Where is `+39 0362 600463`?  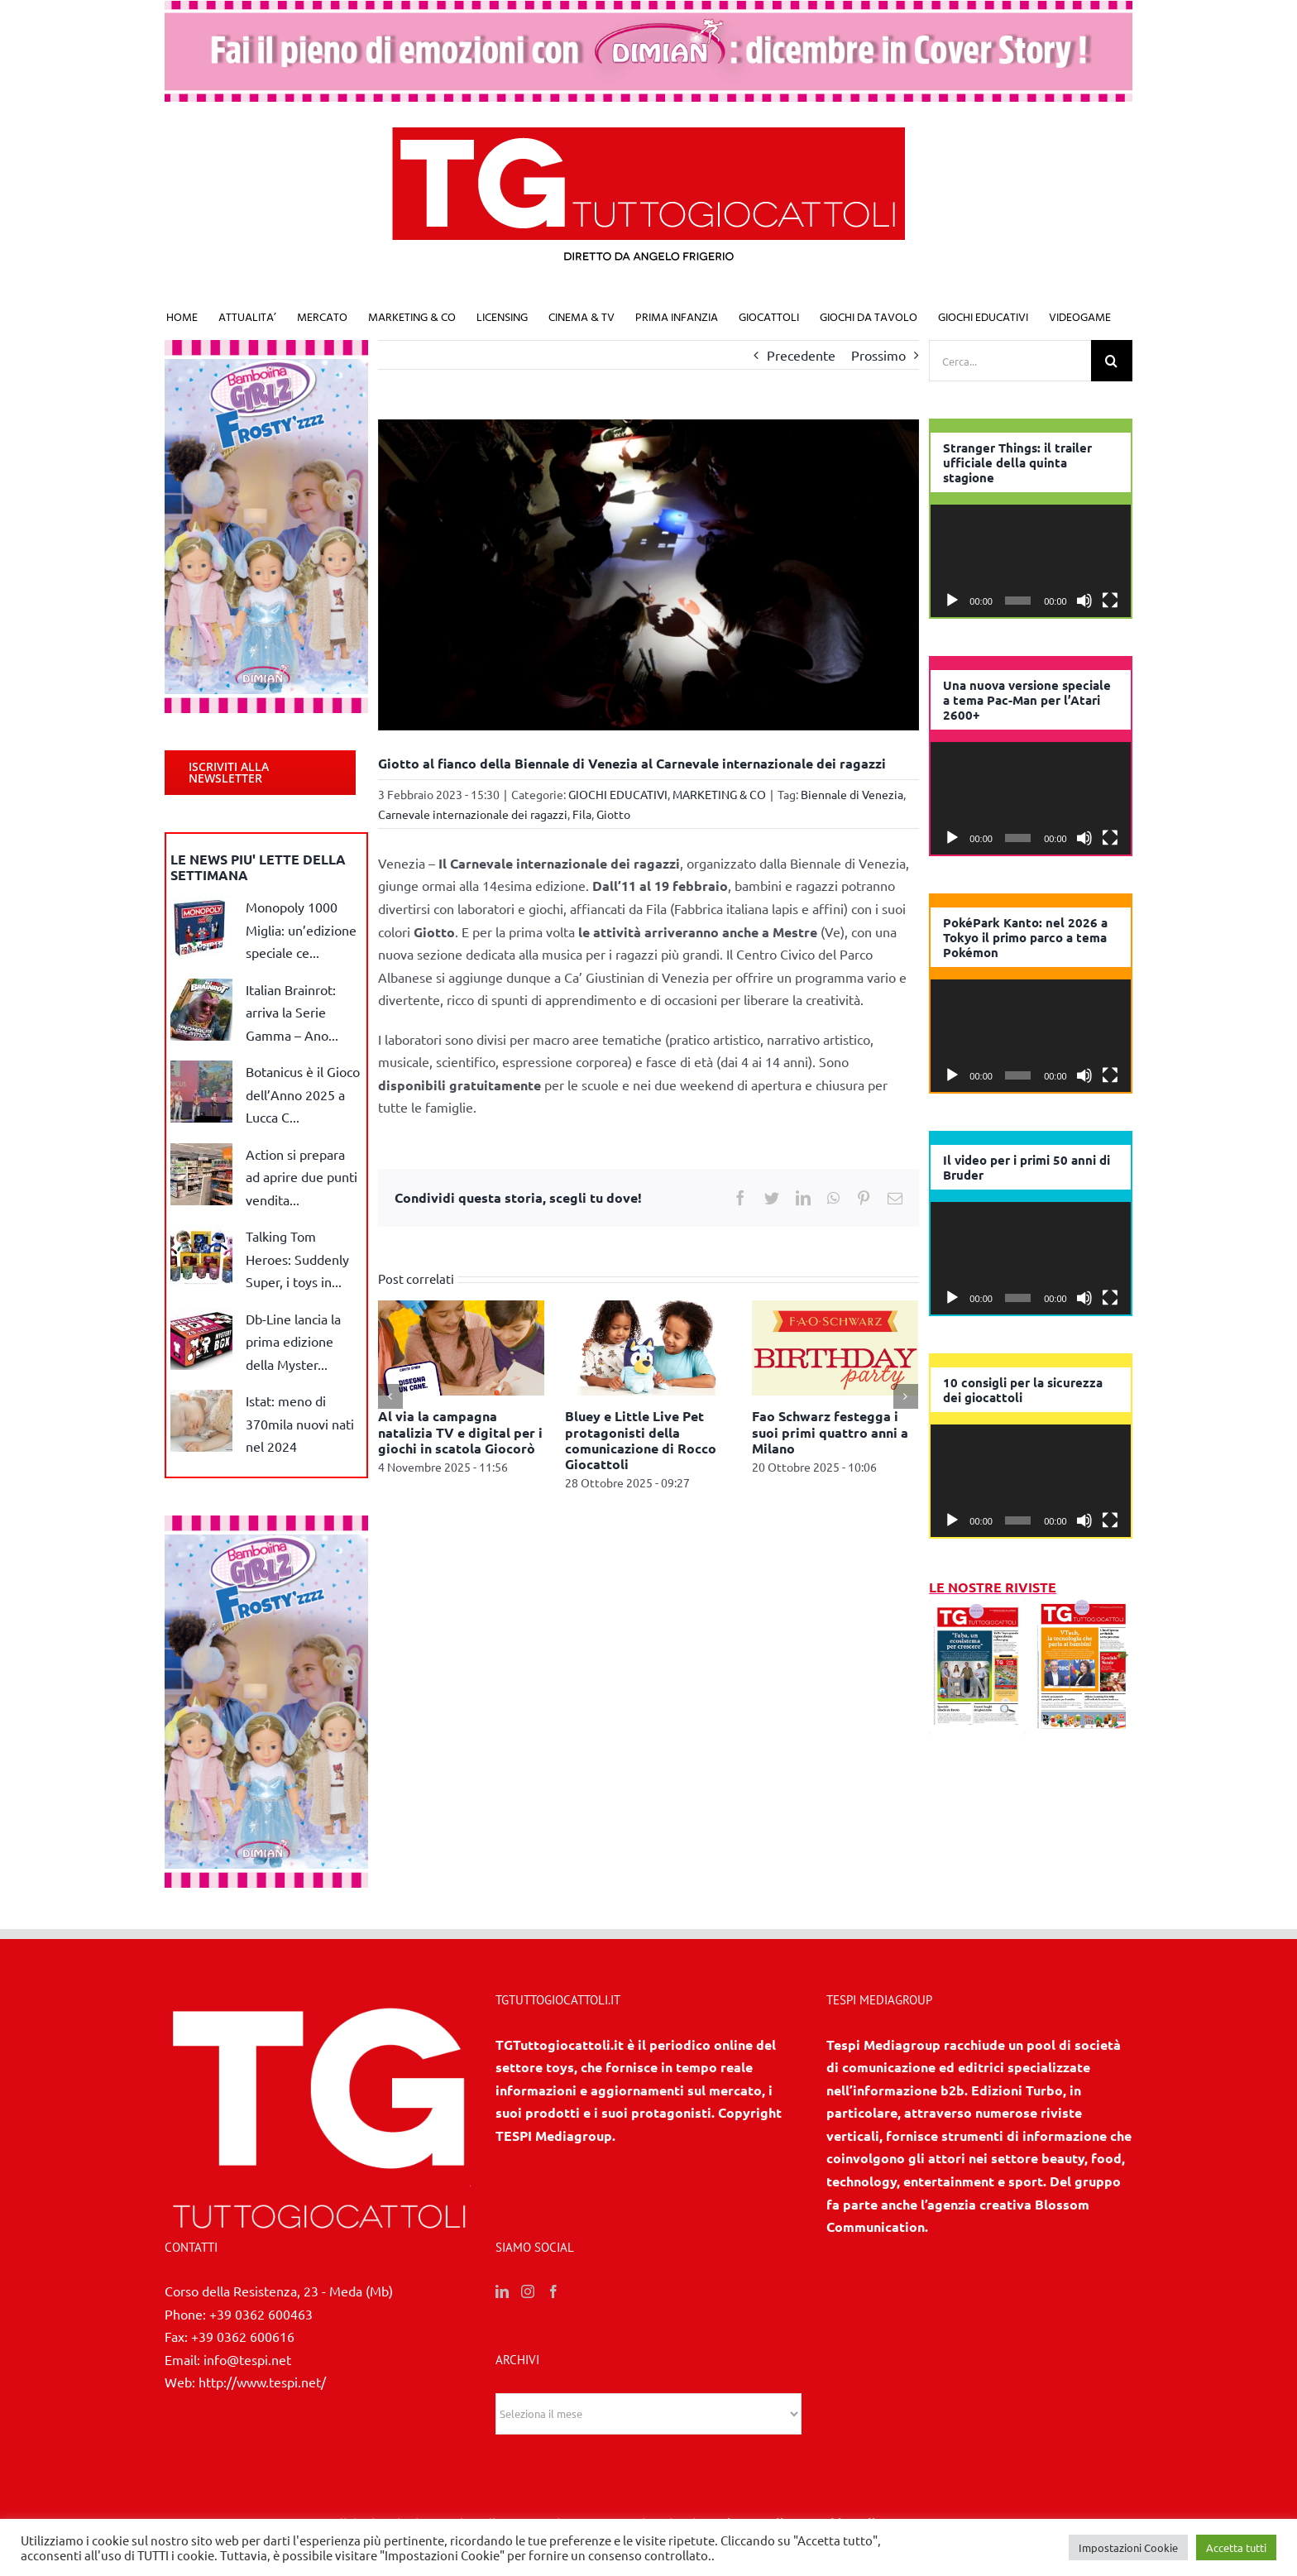
+39 0362 600463 is located at coordinates (261, 2313).